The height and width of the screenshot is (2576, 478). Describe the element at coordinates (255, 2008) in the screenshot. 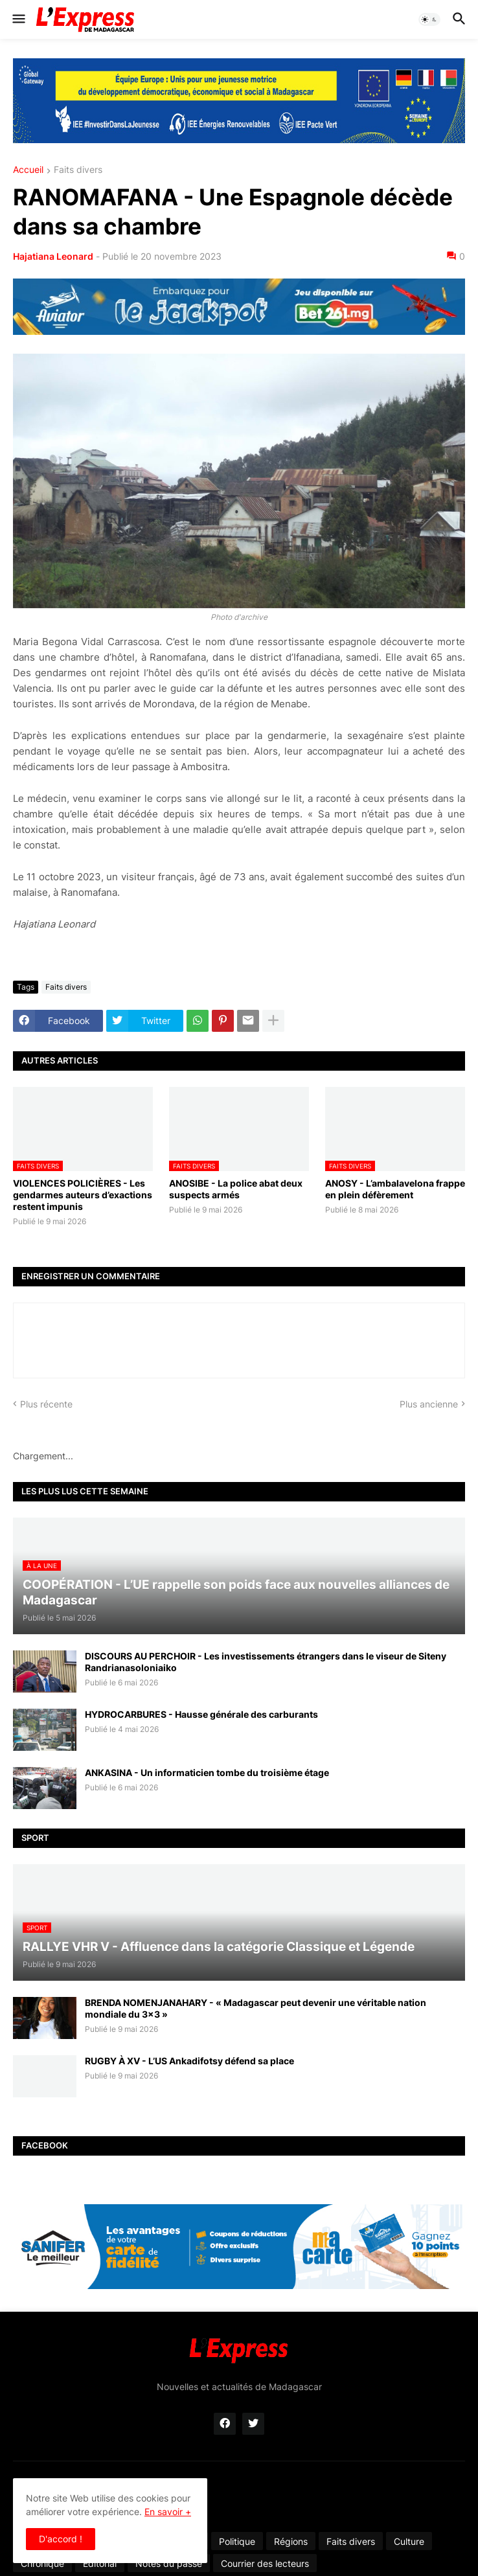

I see `BRENDA NOMENJANAHARY - « Madagascar peut devenir une véritable nation mondiale du 3x3 »` at that location.